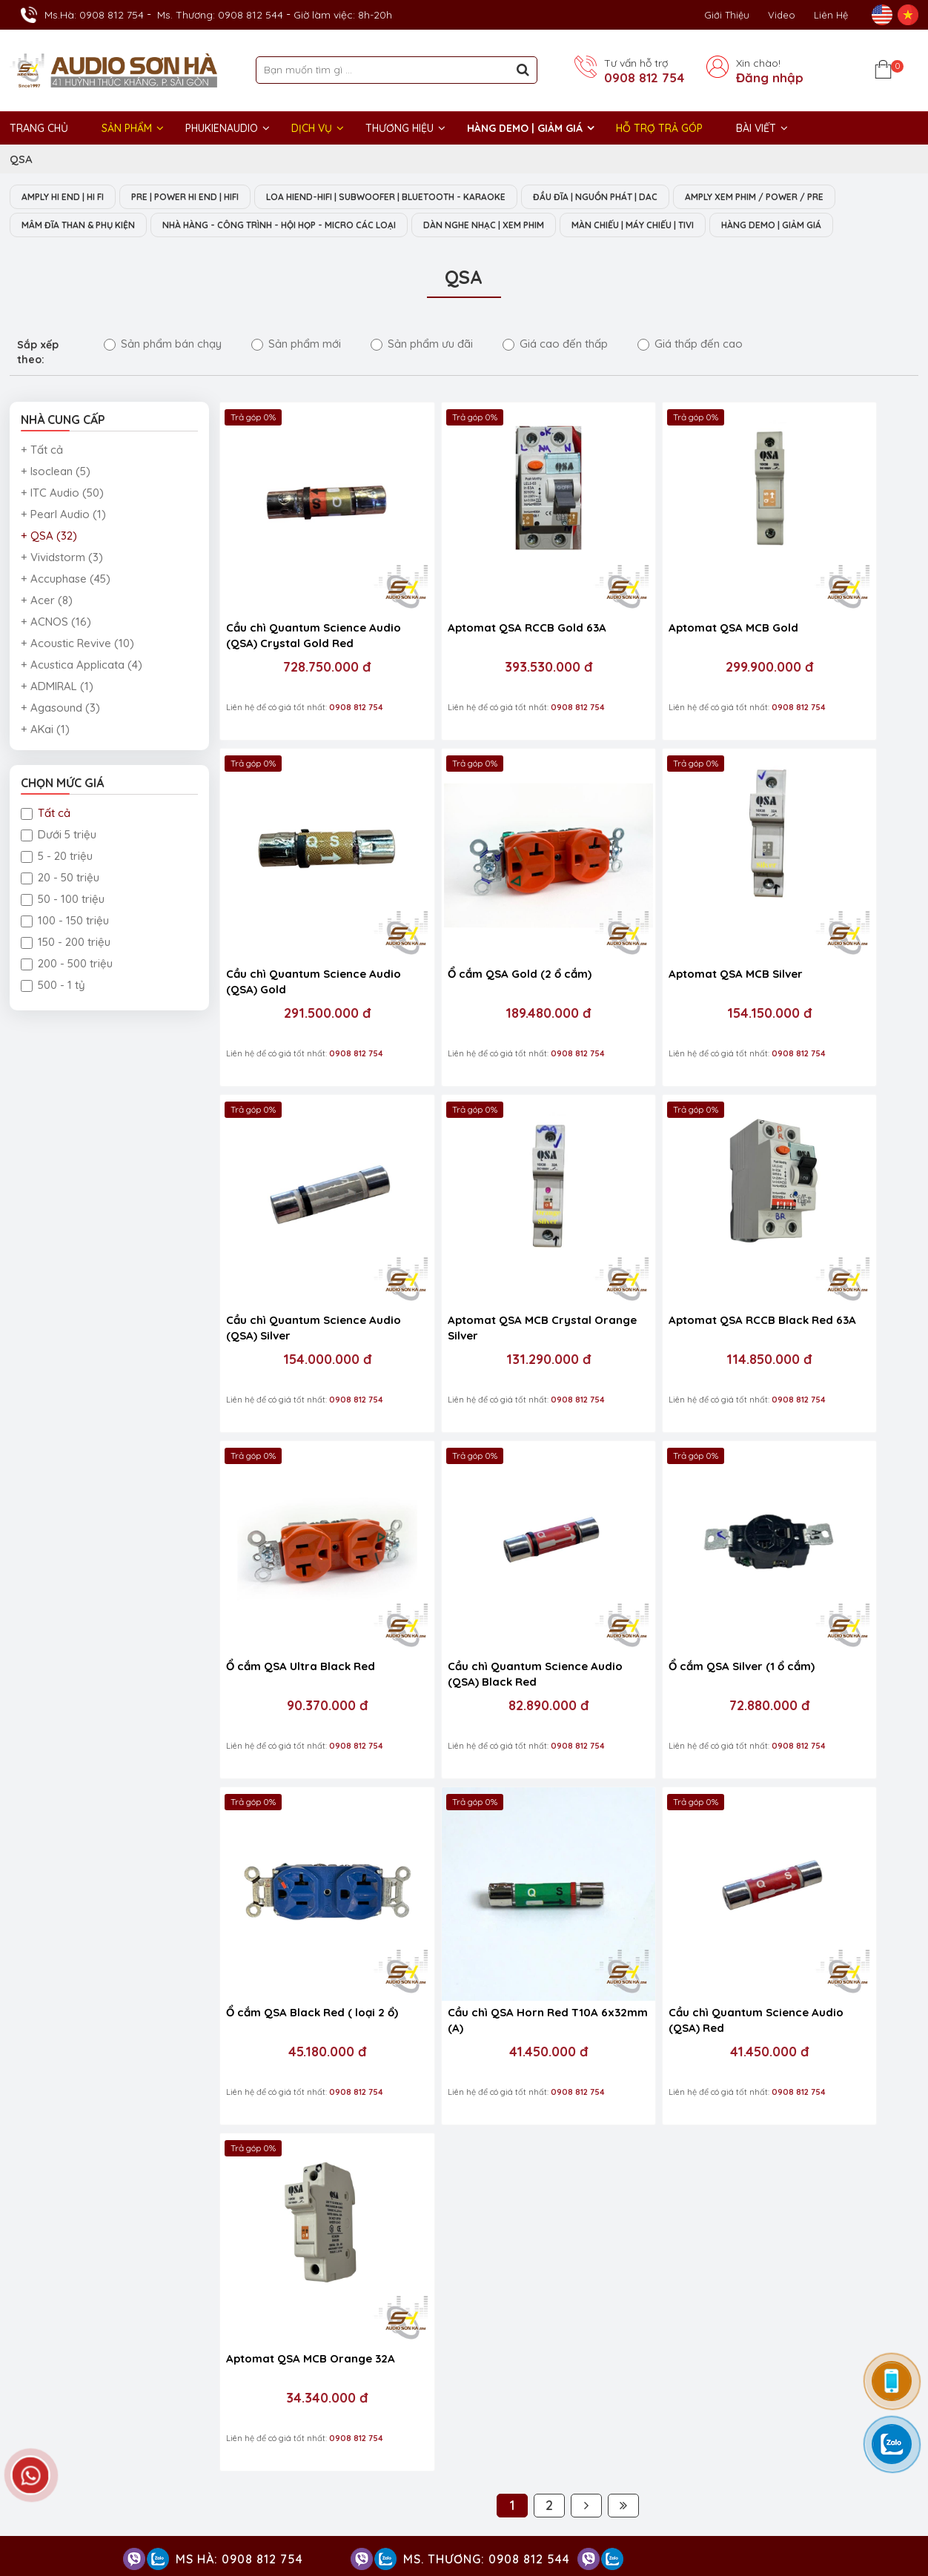 The height and width of the screenshot is (2576, 928). Describe the element at coordinates (652, 197) in the screenshot. I see `ĐẦU ĐĨA | NGUỒN PHÁT | DAC` at that location.